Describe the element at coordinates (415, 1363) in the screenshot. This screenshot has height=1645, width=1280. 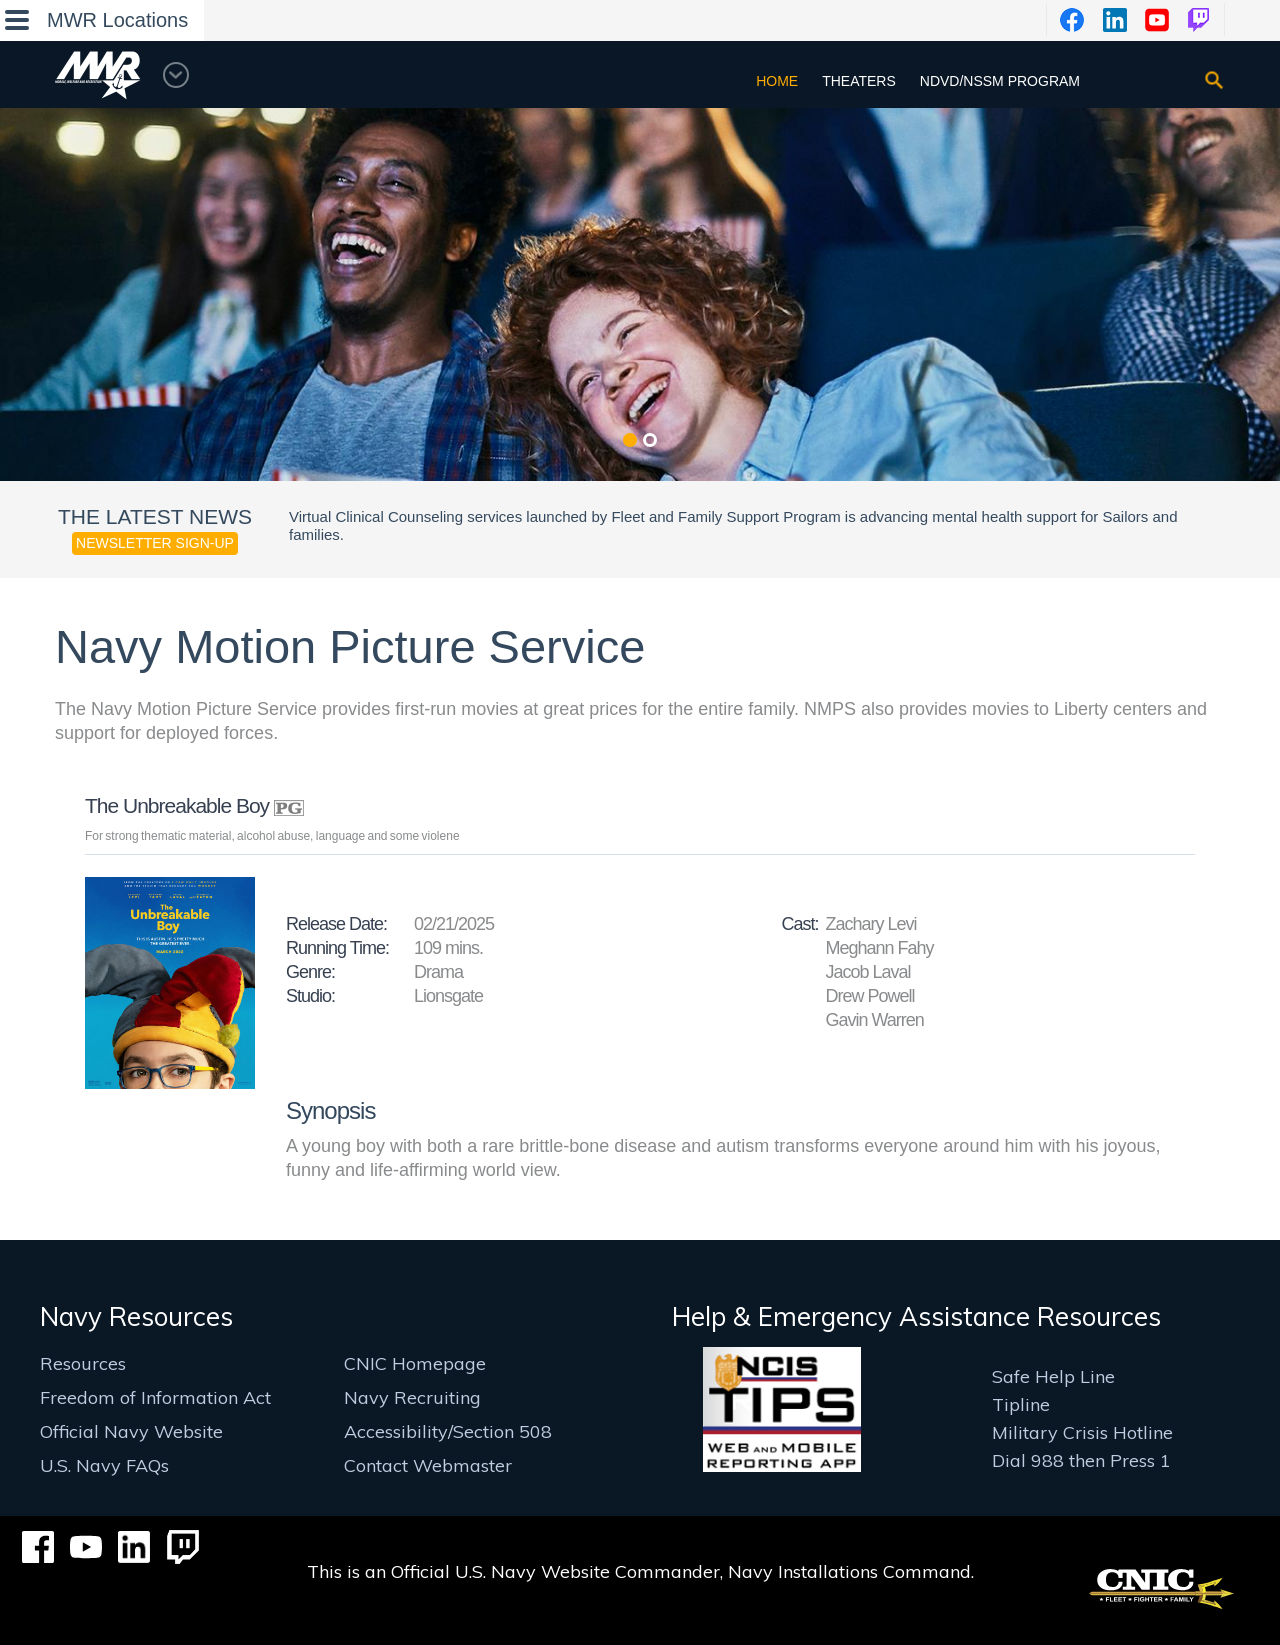
I see `CNIC Homepage` at that location.